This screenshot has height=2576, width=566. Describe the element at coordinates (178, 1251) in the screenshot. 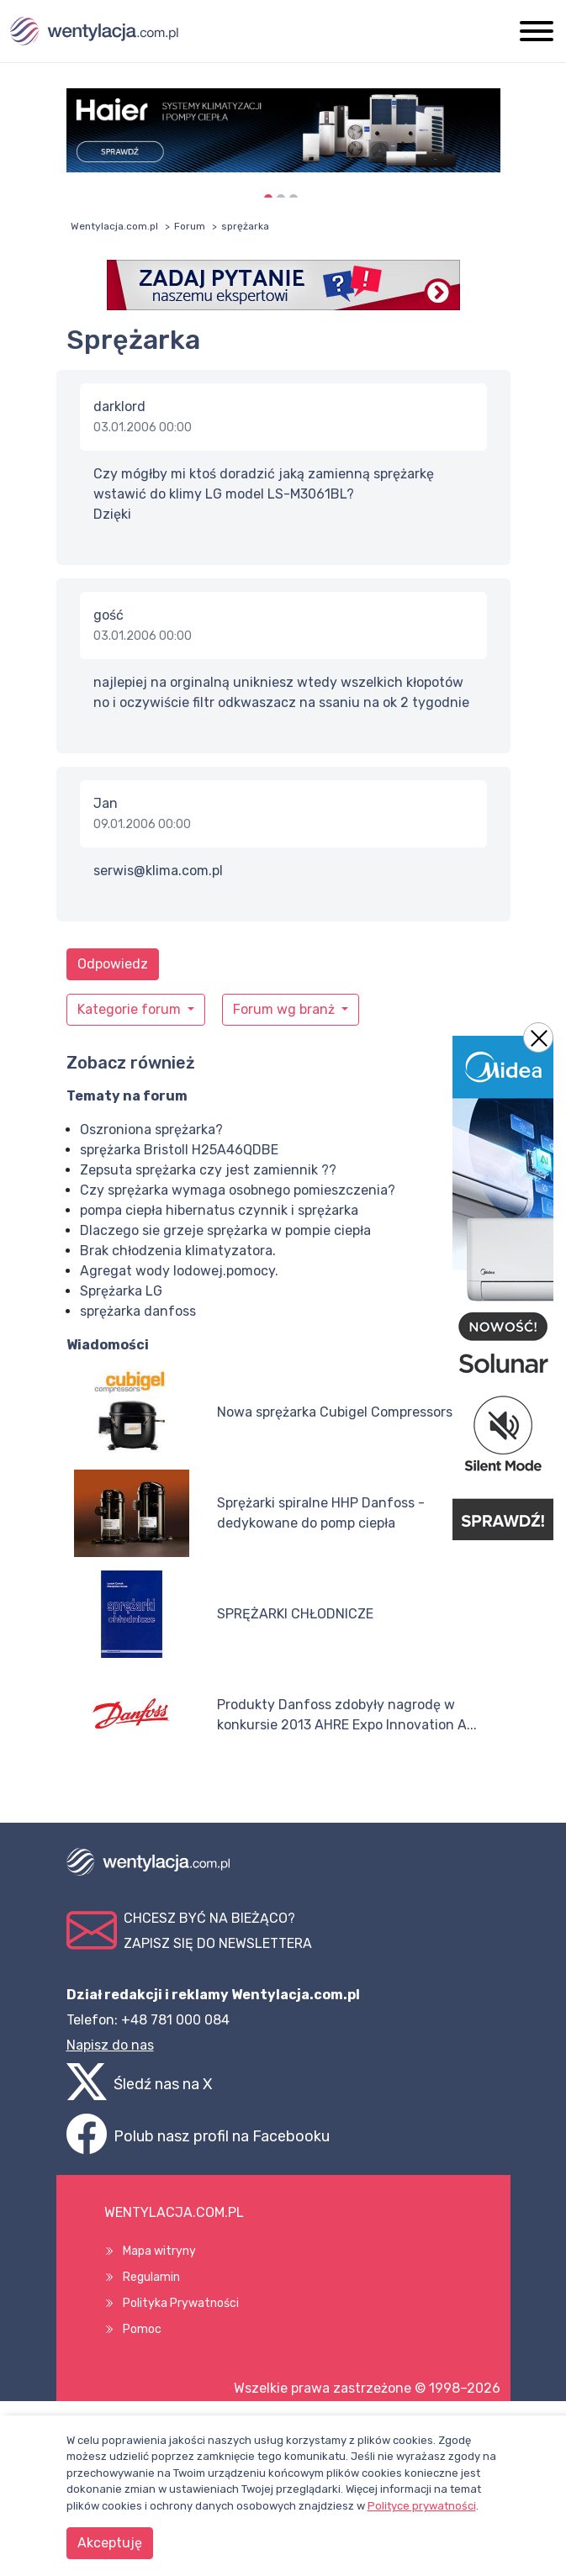

I see `Brak chłodzenia klimatyzatora.` at that location.